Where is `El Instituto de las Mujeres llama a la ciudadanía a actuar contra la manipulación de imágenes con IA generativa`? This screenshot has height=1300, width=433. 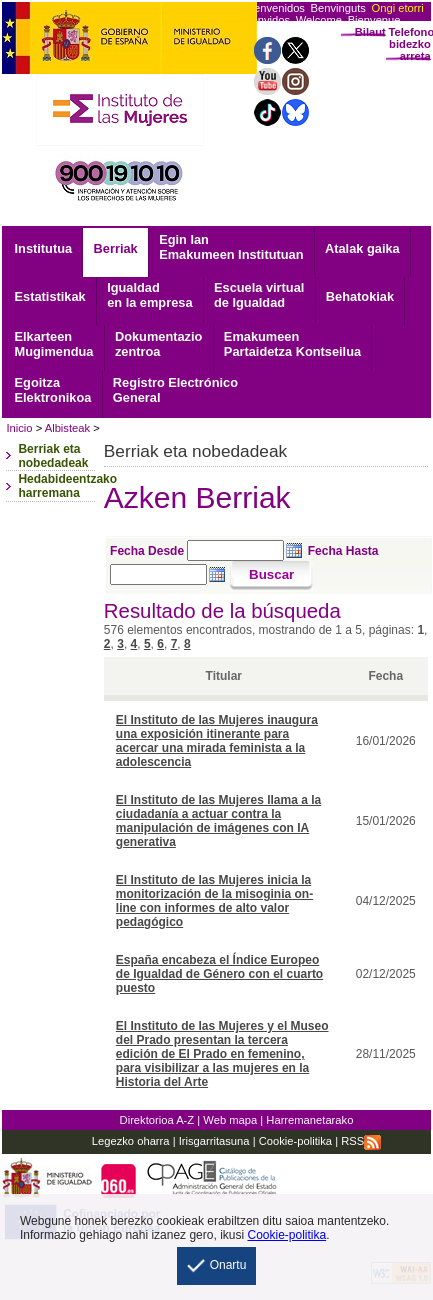 El Instituto de las Mujeres llama a la ciudadanía a actuar contra la manipulación de imágenes con IA generativa is located at coordinates (218, 821).